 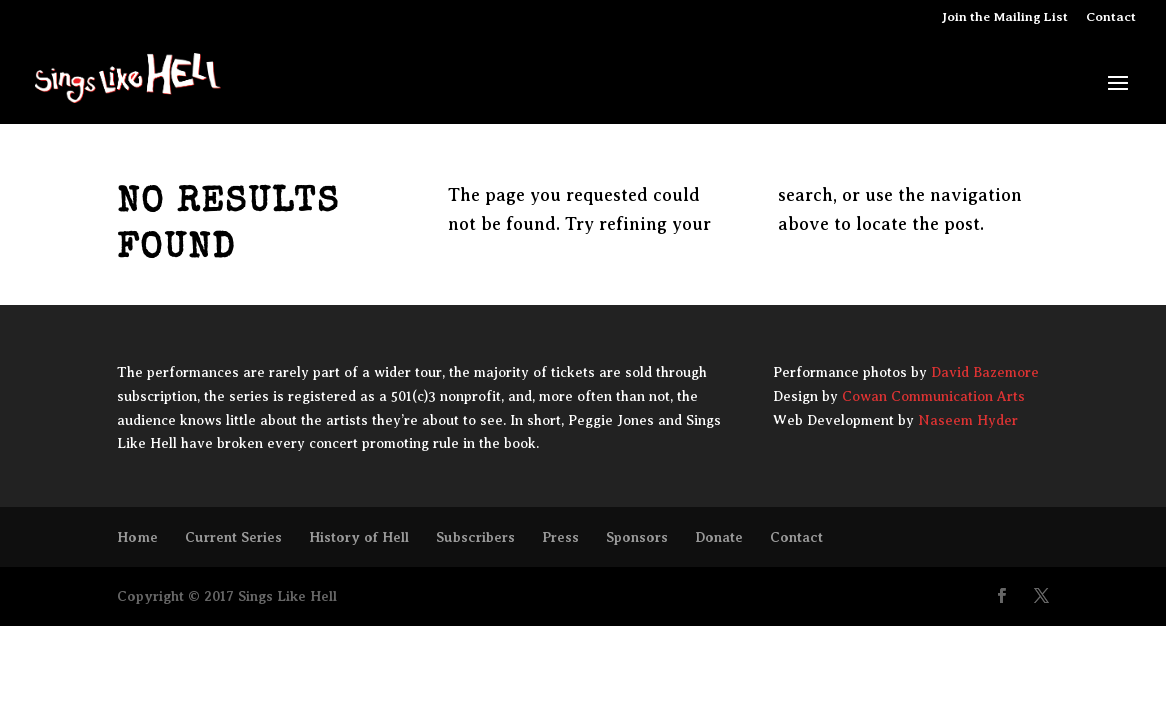 I want to click on Sponsors, so click(x=637, y=537).